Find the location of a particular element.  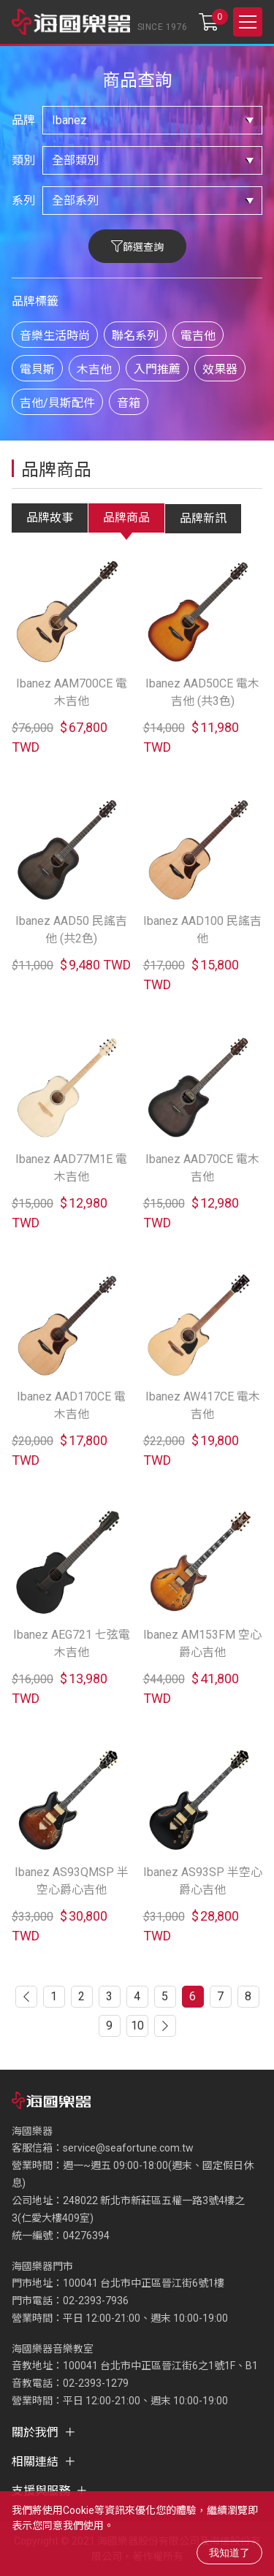

電貝斯 is located at coordinates (37, 369).